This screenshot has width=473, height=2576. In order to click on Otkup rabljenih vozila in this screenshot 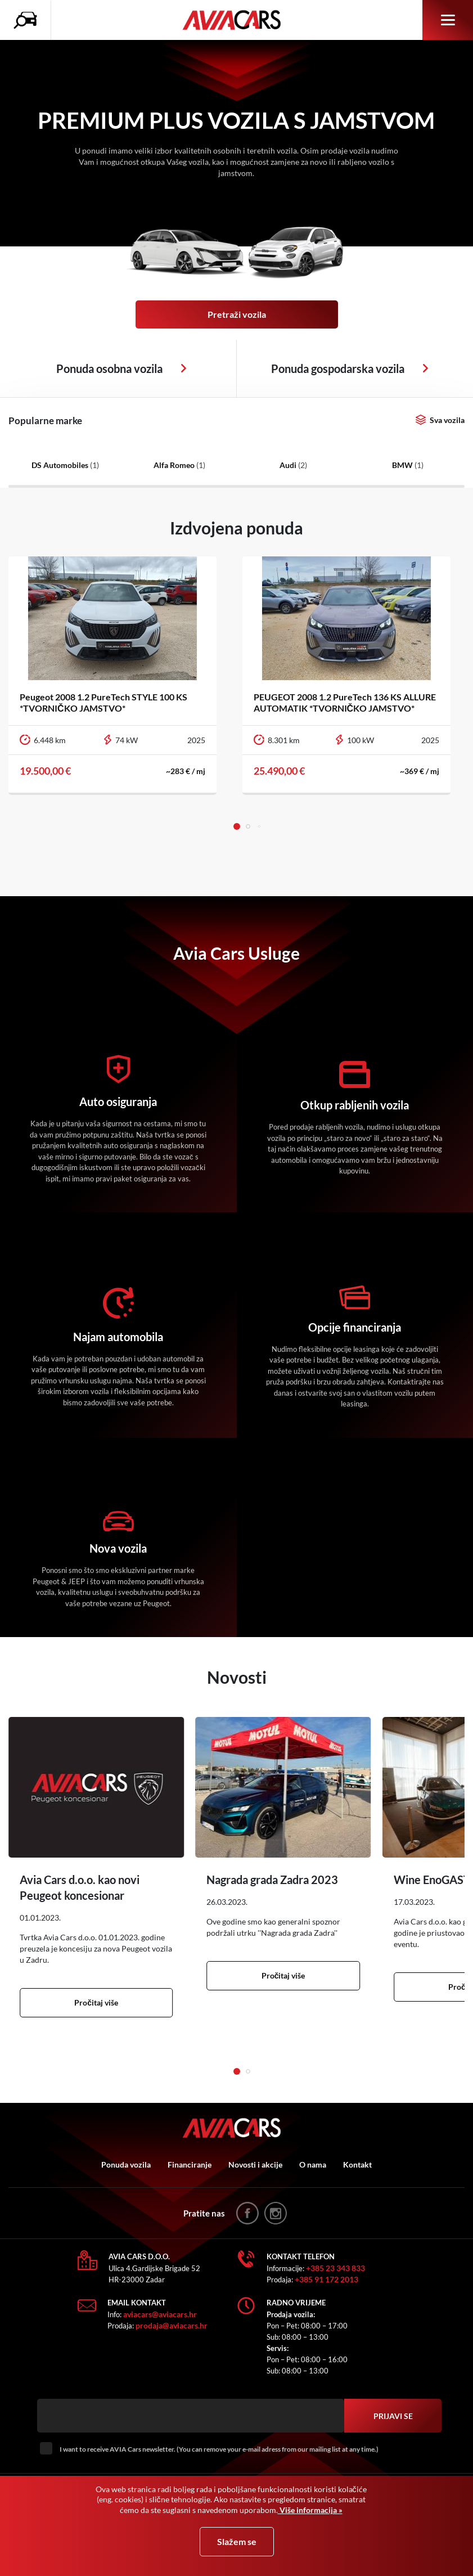, I will do `click(354, 1105)`.